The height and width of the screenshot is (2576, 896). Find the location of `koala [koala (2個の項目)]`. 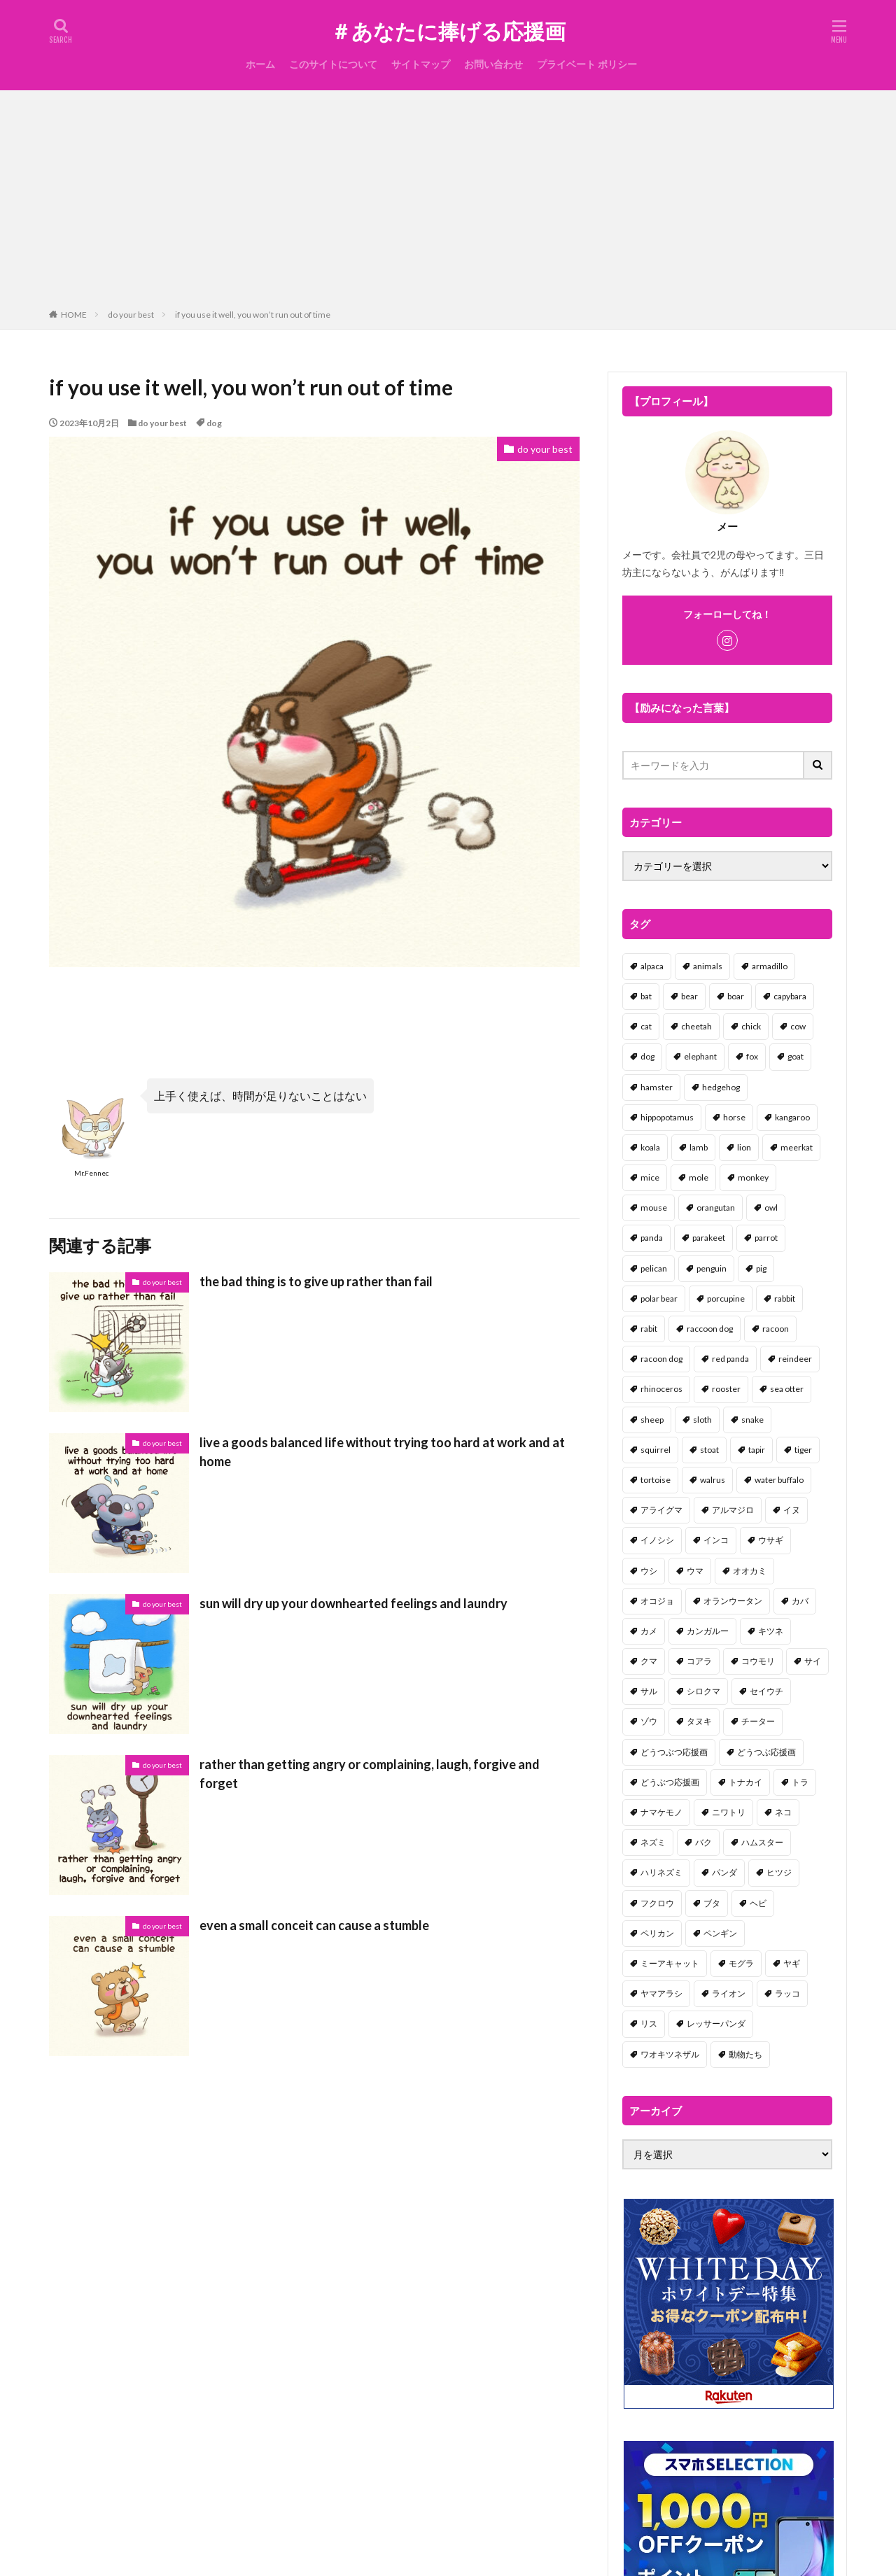

koala [koala (2個の項目)] is located at coordinates (650, 1147).